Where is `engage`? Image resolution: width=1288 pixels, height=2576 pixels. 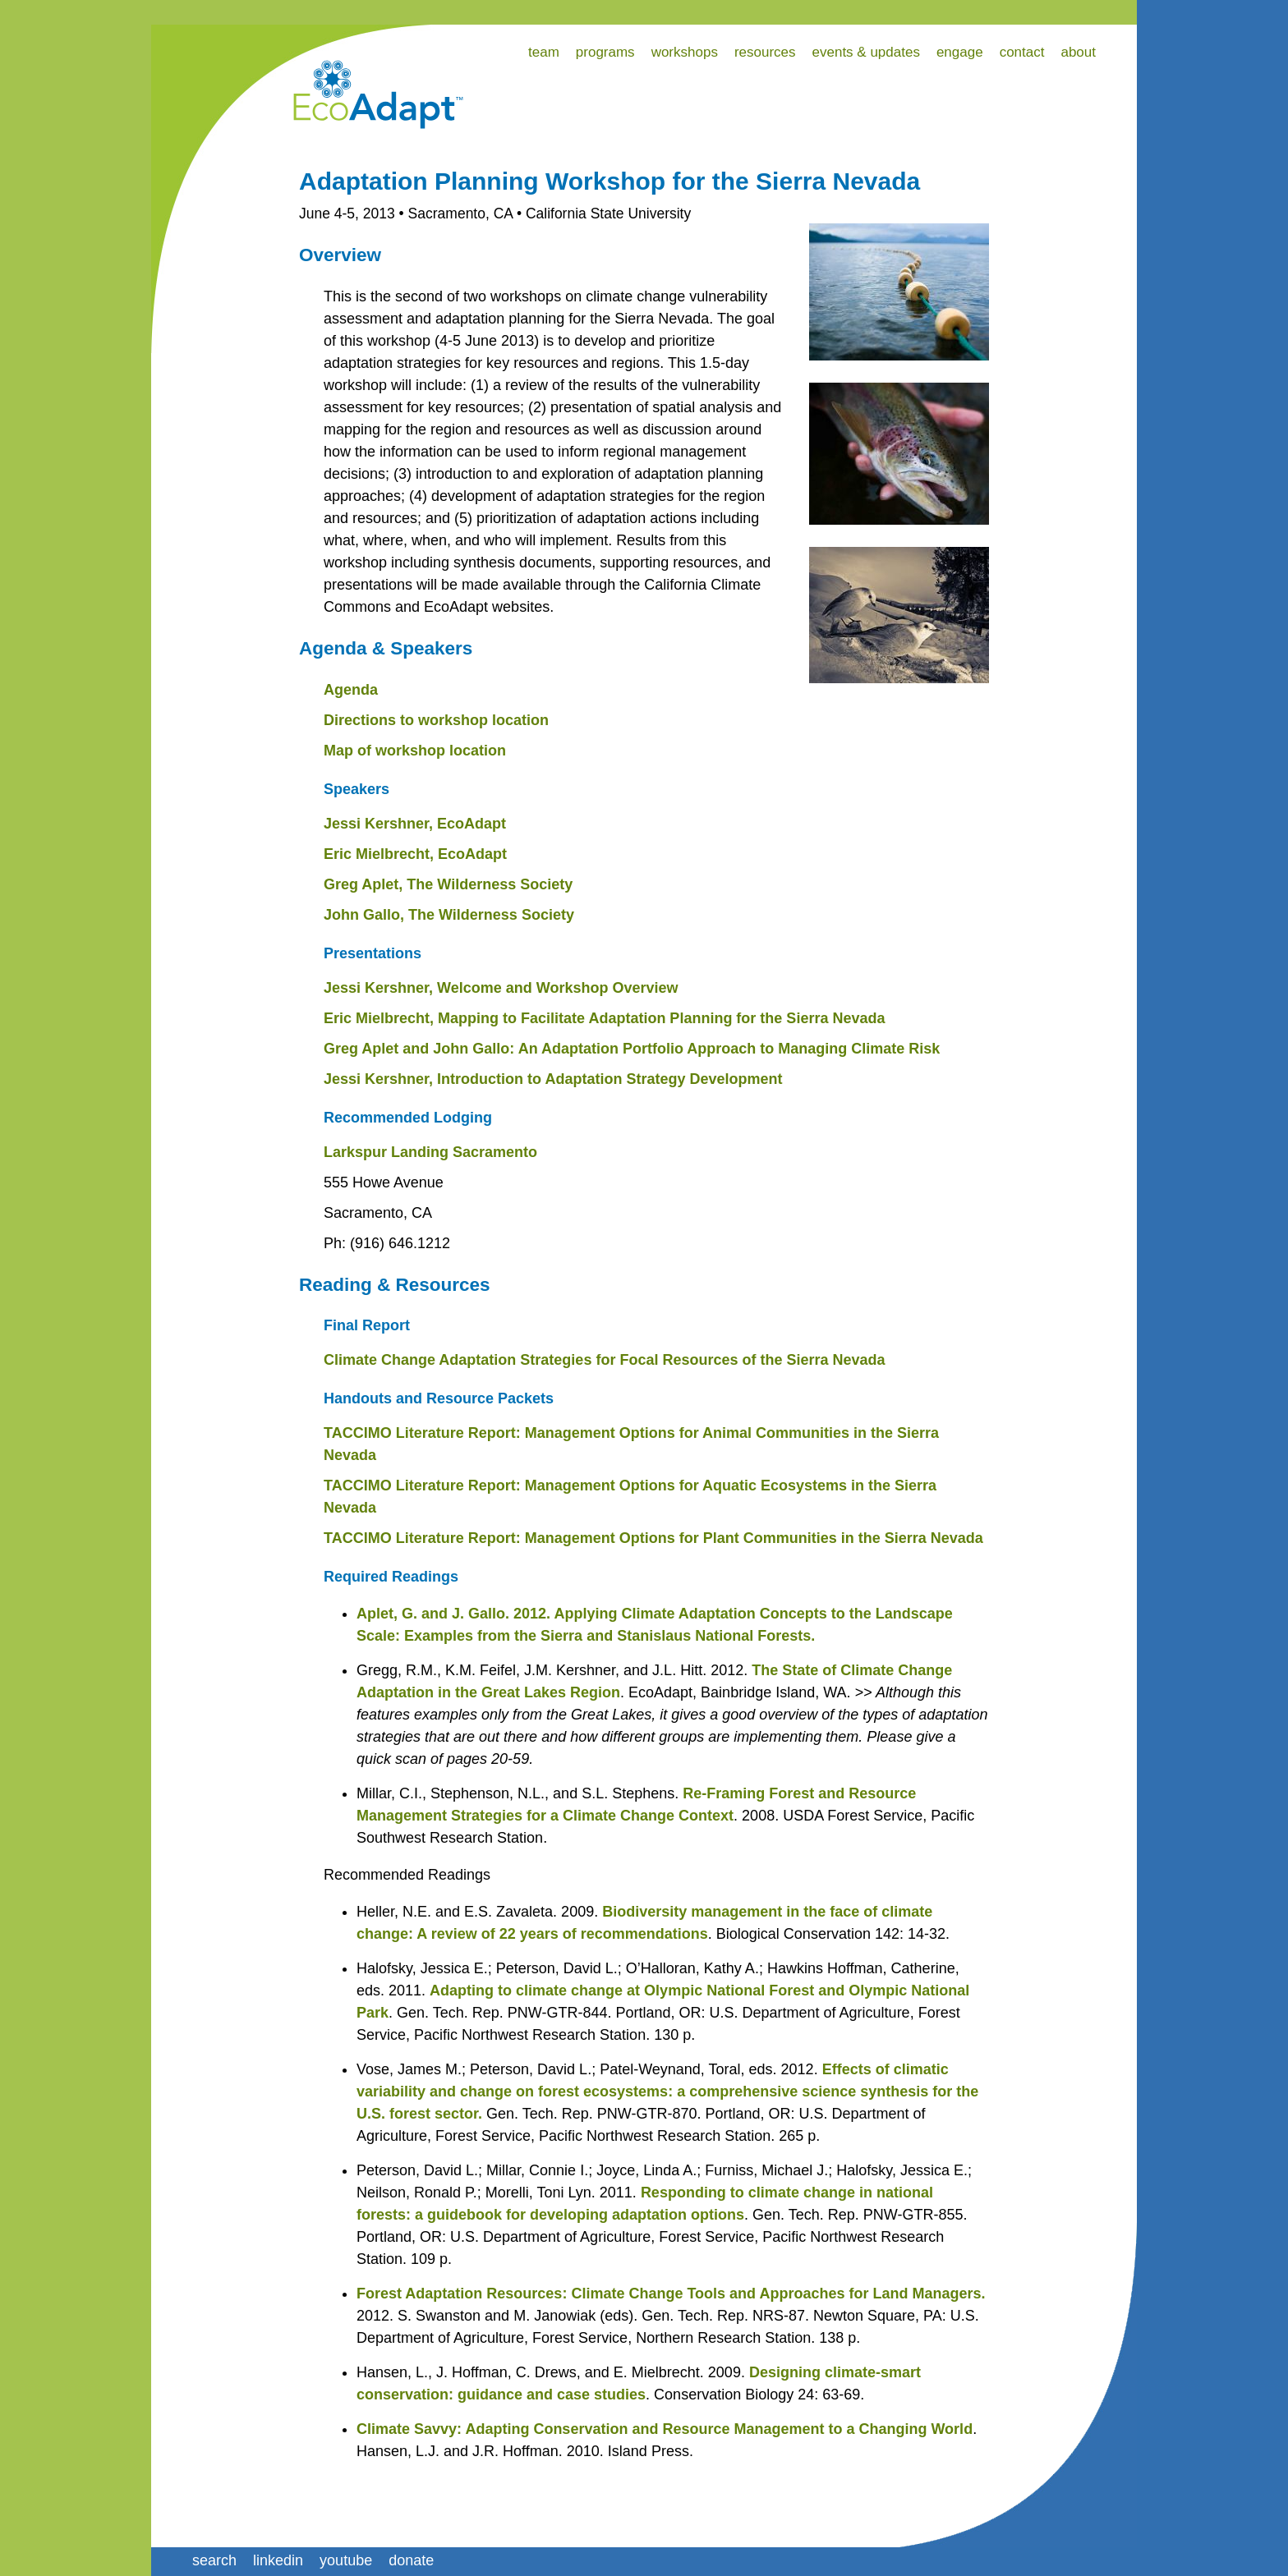 engage is located at coordinates (959, 52).